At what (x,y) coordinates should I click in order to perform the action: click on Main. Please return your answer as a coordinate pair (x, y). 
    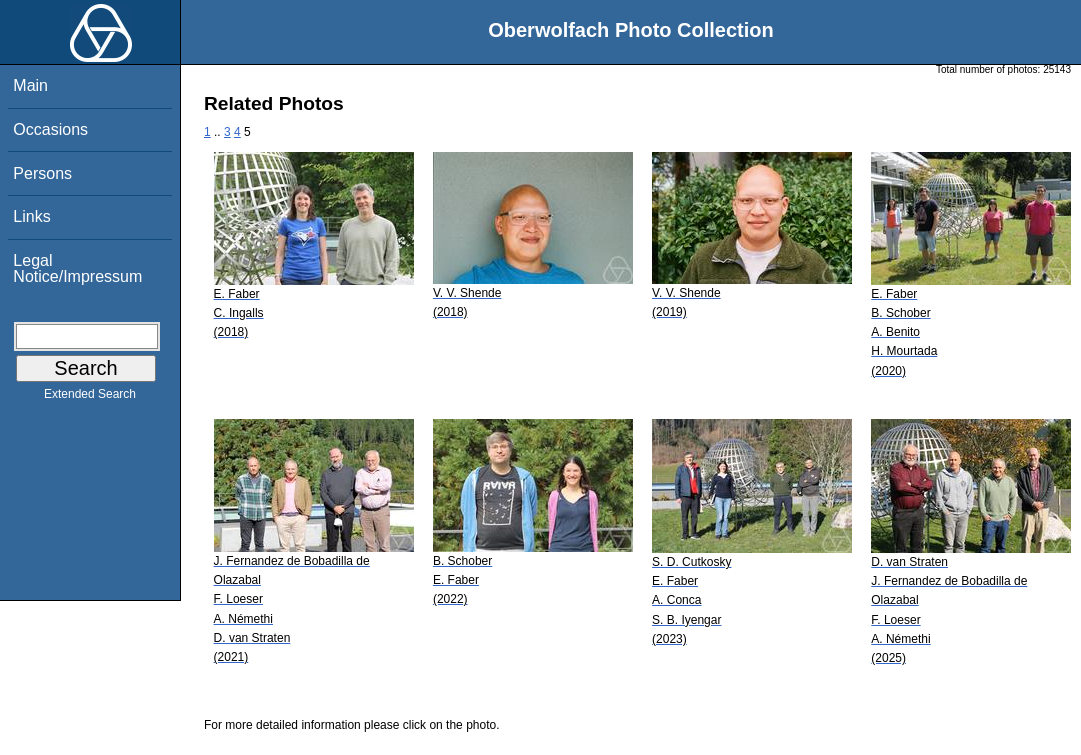
    Looking at the image, I should click on (30, 85).